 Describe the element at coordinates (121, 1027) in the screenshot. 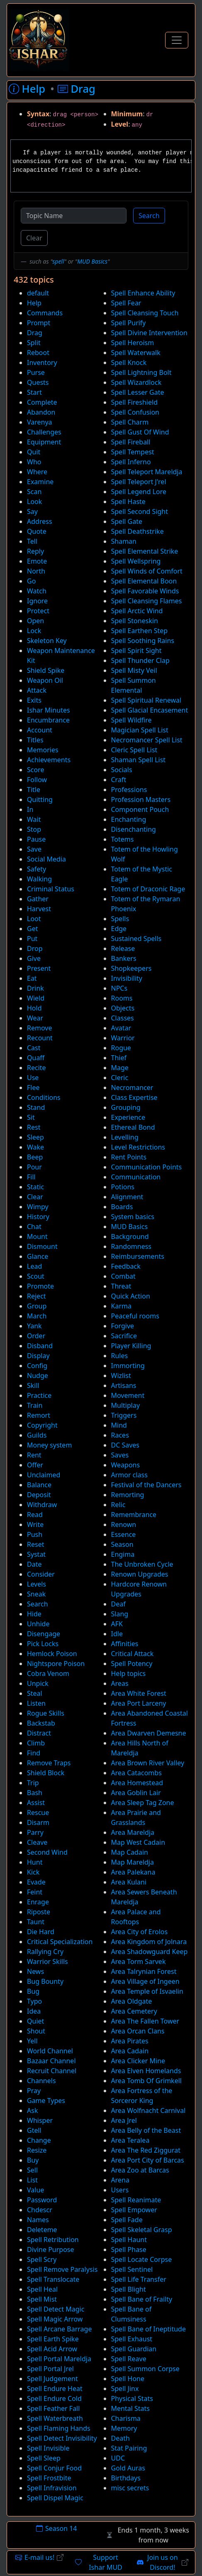

I see `Avatar` at that location.